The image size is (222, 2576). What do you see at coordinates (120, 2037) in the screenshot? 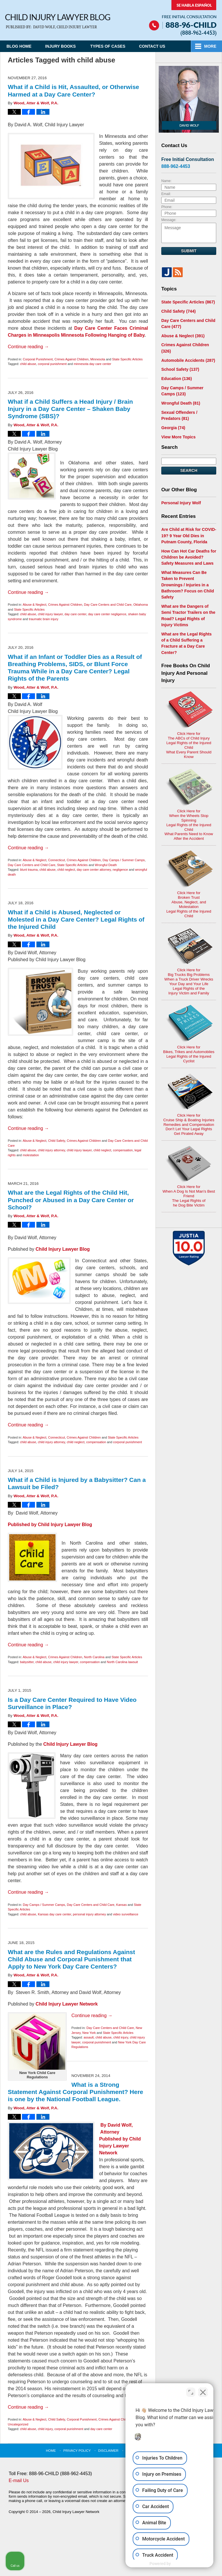
I see `child injury` at bounding box center [120, 2037].